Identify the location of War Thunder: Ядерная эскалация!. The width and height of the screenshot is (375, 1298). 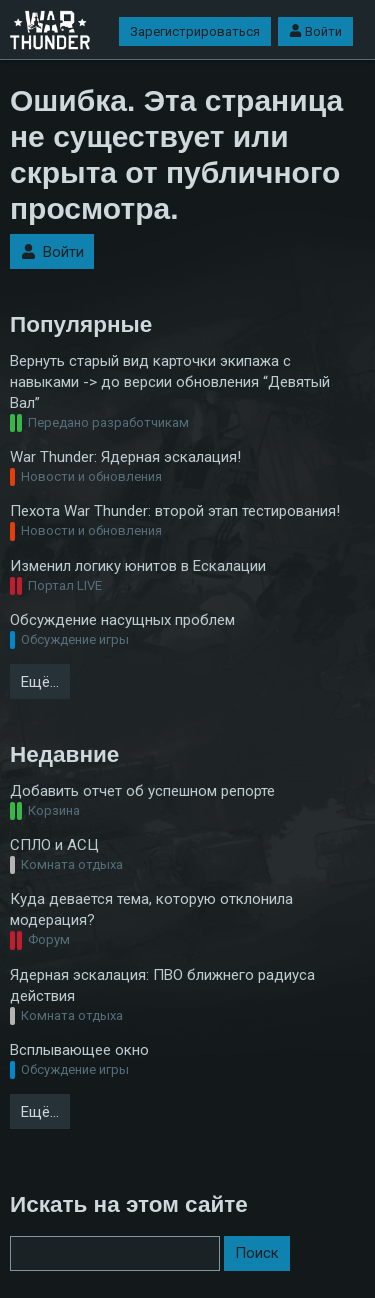
(125, 457).